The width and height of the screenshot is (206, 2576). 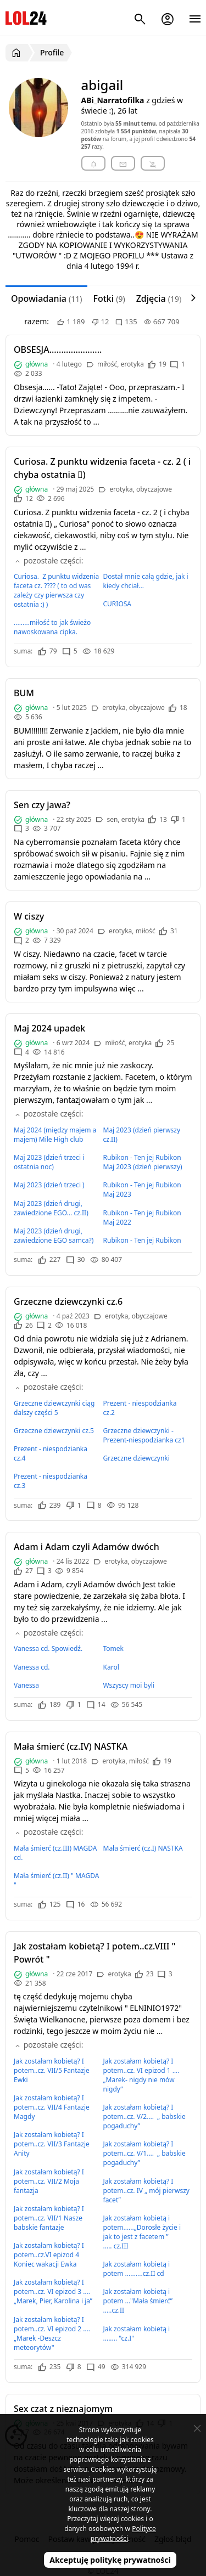 What do you see at coordinates (159, 298) in the screenshot?
I see `Zdjęcia` at bounding box center [159, 298].